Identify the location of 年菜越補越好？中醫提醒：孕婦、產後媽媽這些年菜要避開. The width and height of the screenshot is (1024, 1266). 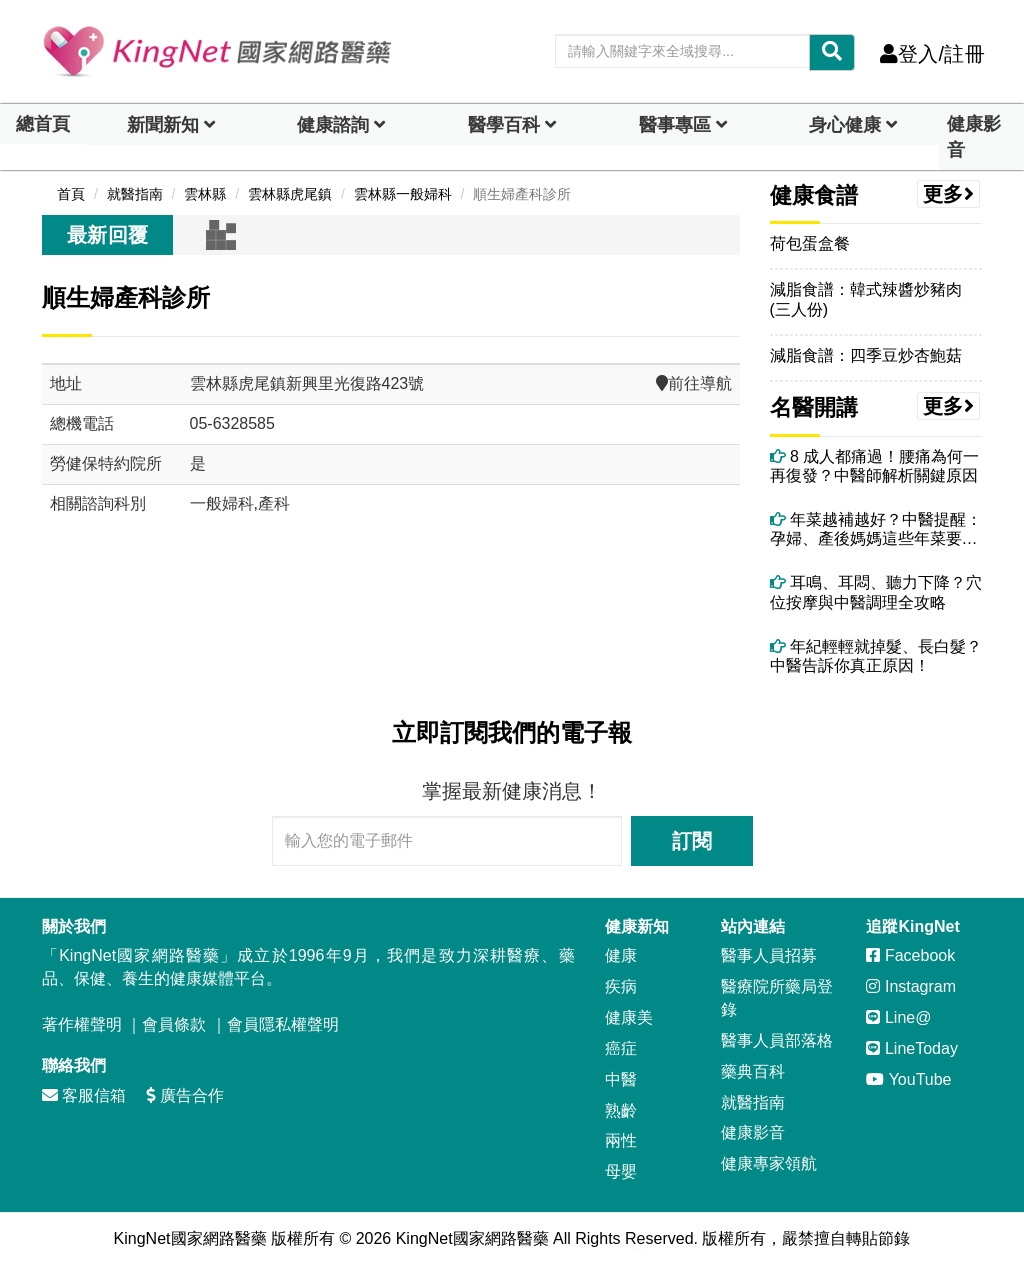
(876, 529).